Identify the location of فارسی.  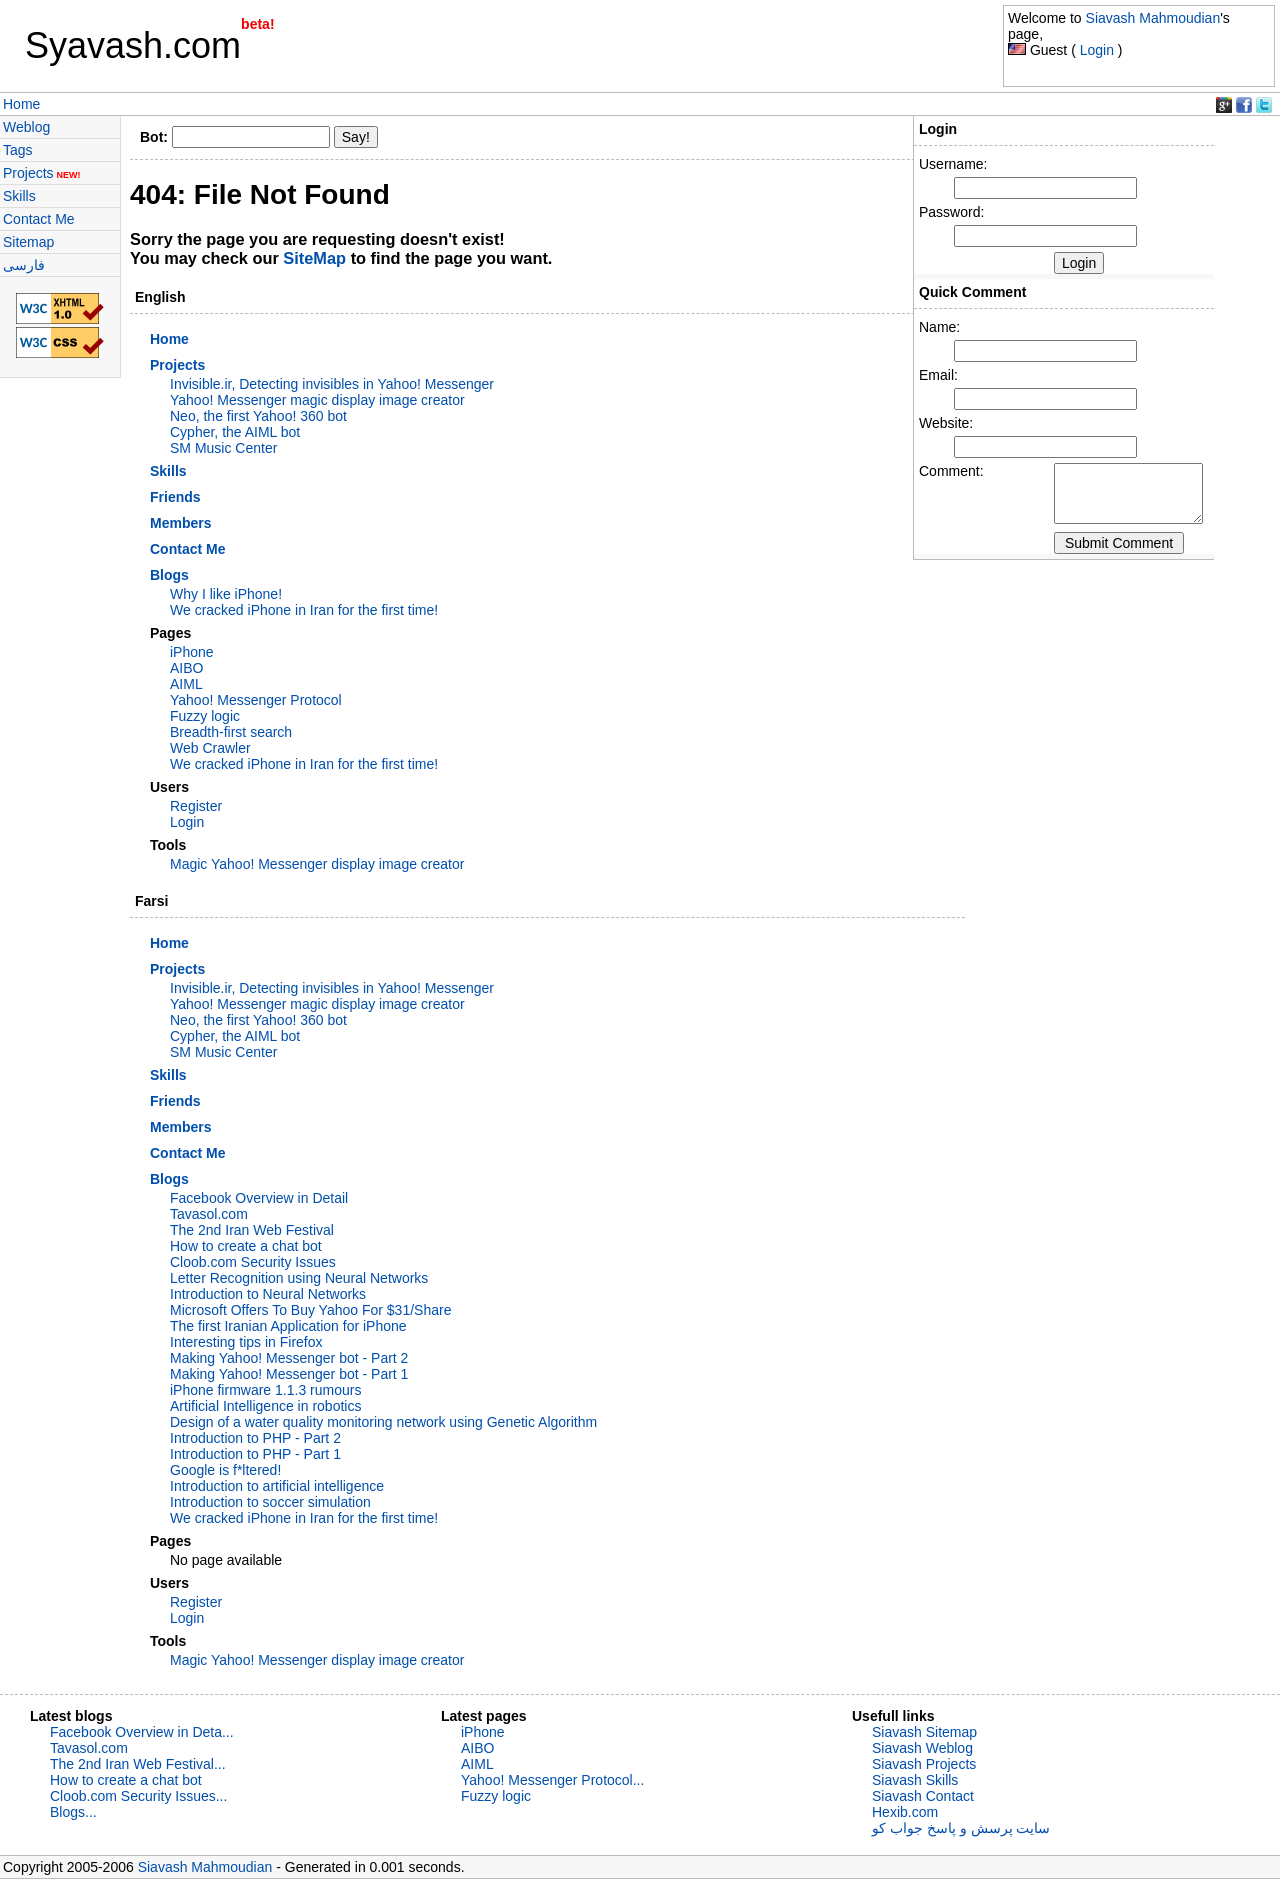
(24, 265).